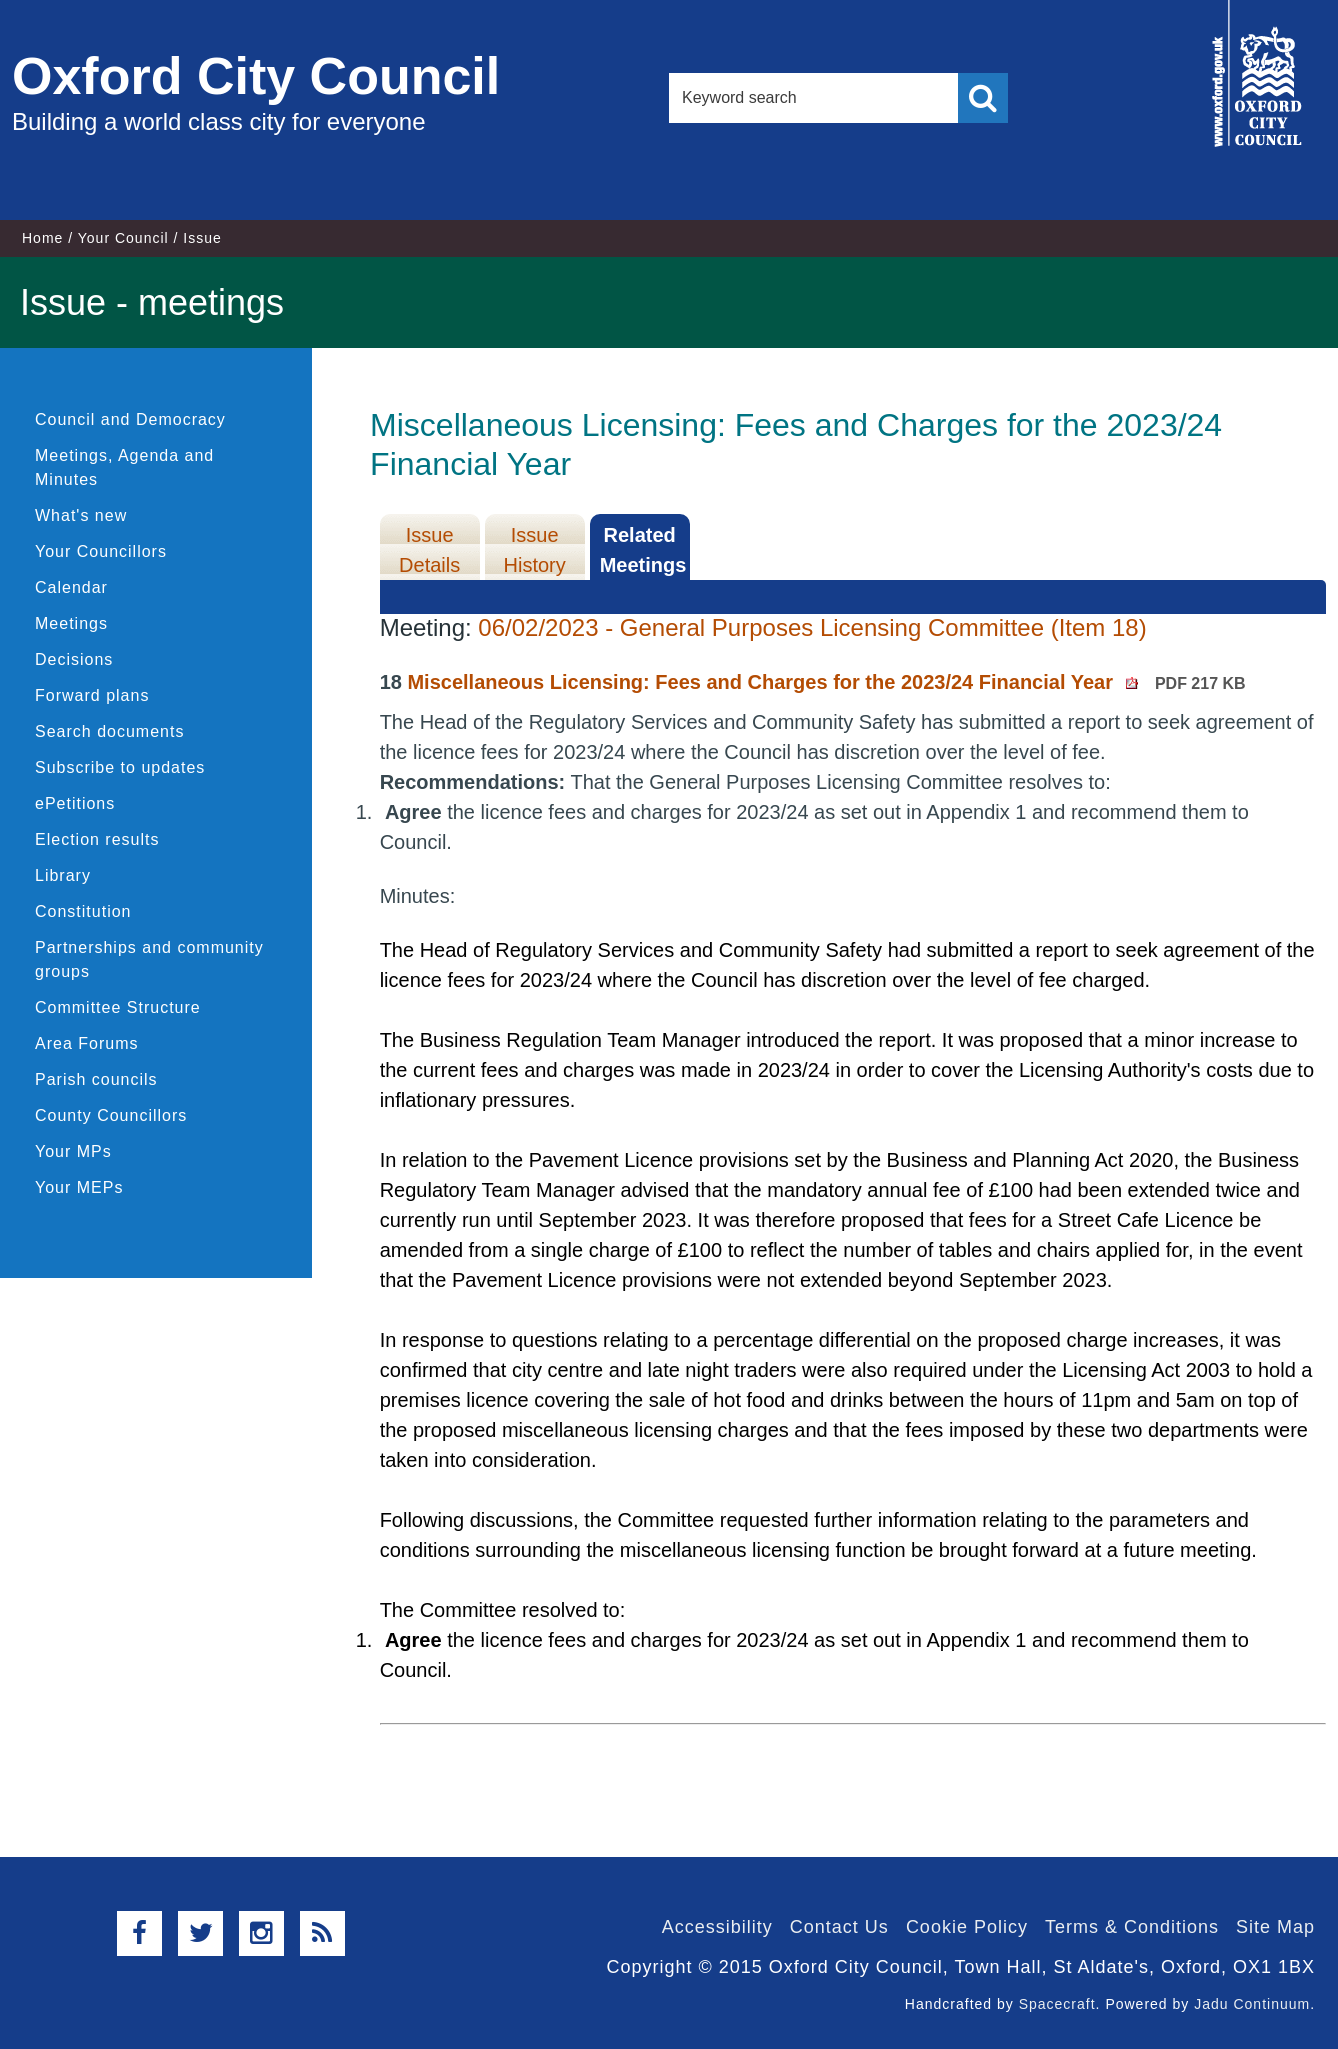  I want to click on Election results, so click(97, 839).